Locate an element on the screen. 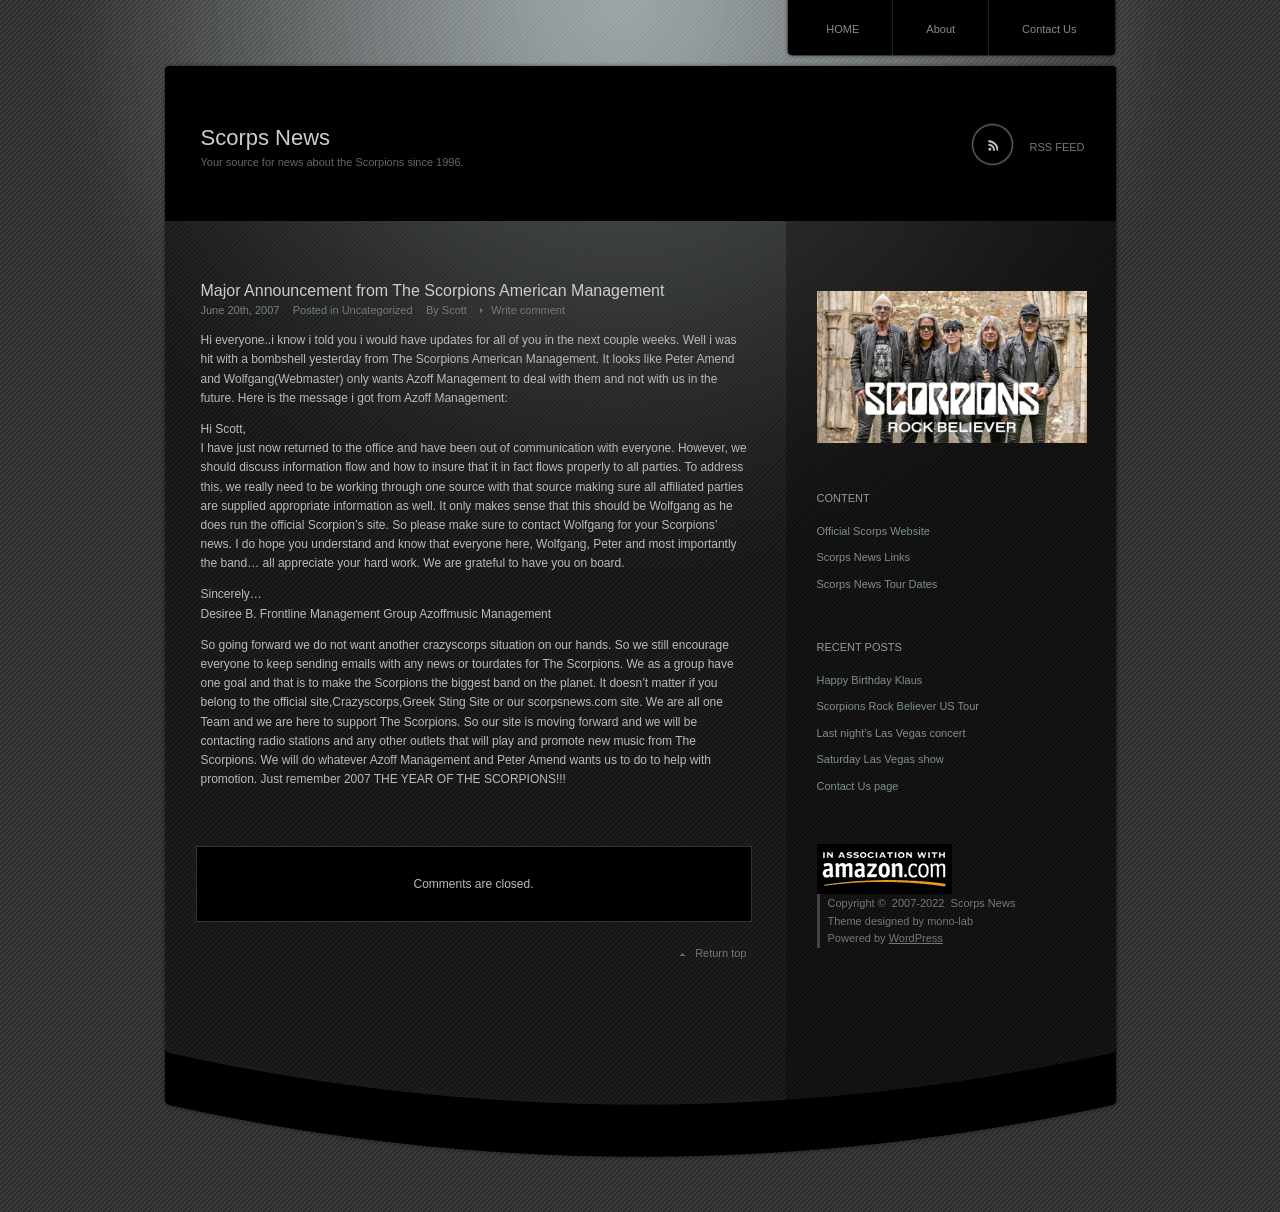 Image resolution: width=1280 pixels, height=1212 pixels. mono-lab is located at coordinates (950, 921).